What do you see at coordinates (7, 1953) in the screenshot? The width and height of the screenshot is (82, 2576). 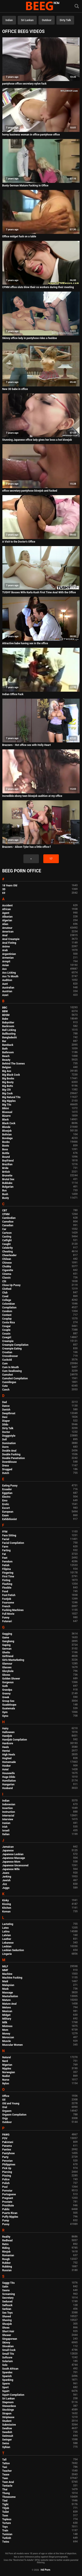 I see `Lingerie` at bounding box center [7, 1953].